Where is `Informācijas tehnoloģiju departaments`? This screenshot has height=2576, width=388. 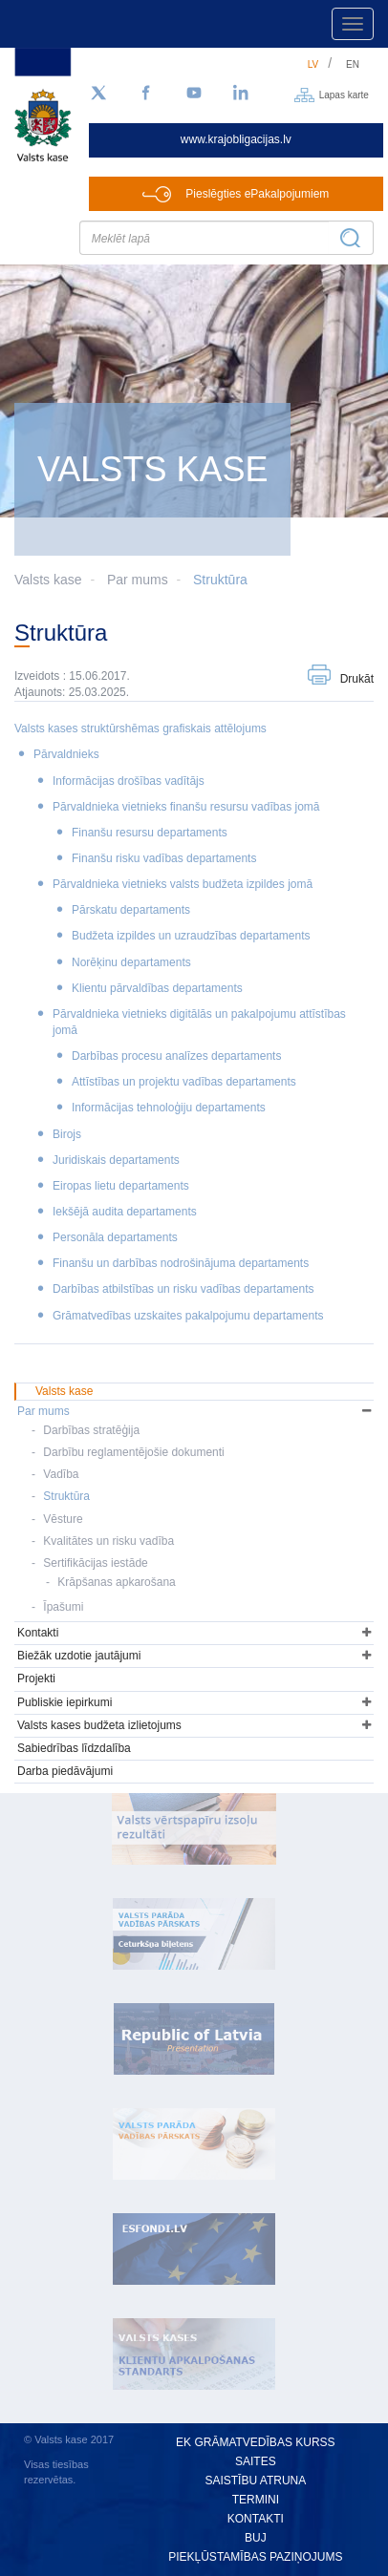 Informācijas tehnoloģiju departaments is located at coordinates (169, 1107).